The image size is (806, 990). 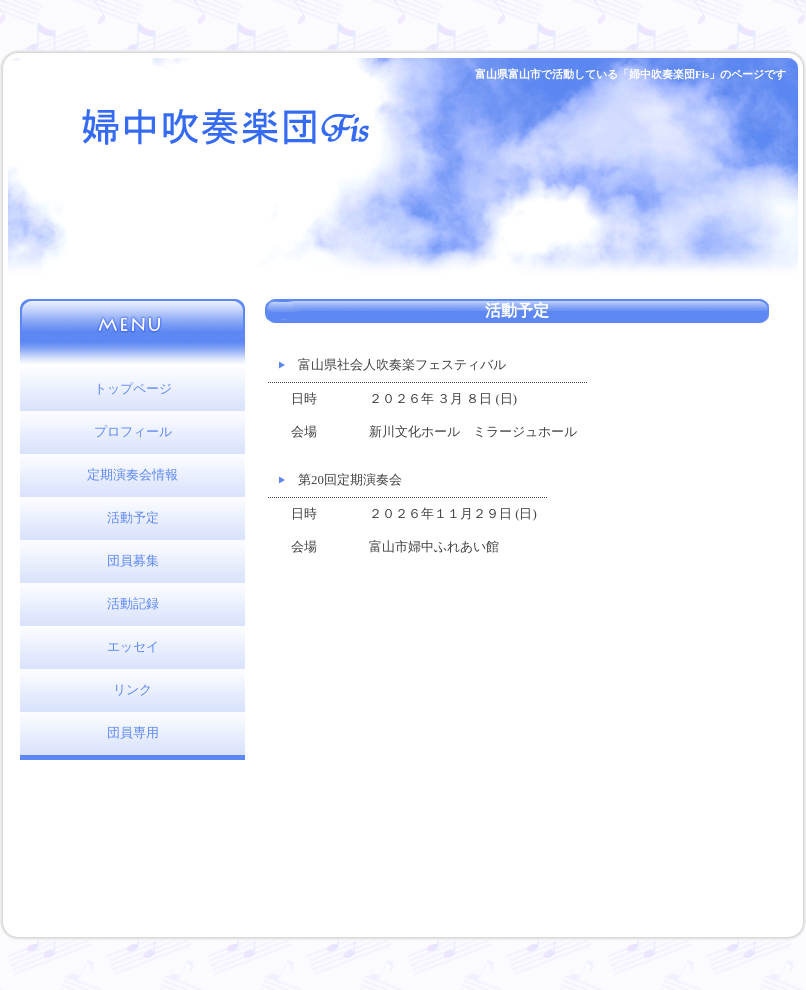 I want to click on 団員募集, so click(x=133, y=561).